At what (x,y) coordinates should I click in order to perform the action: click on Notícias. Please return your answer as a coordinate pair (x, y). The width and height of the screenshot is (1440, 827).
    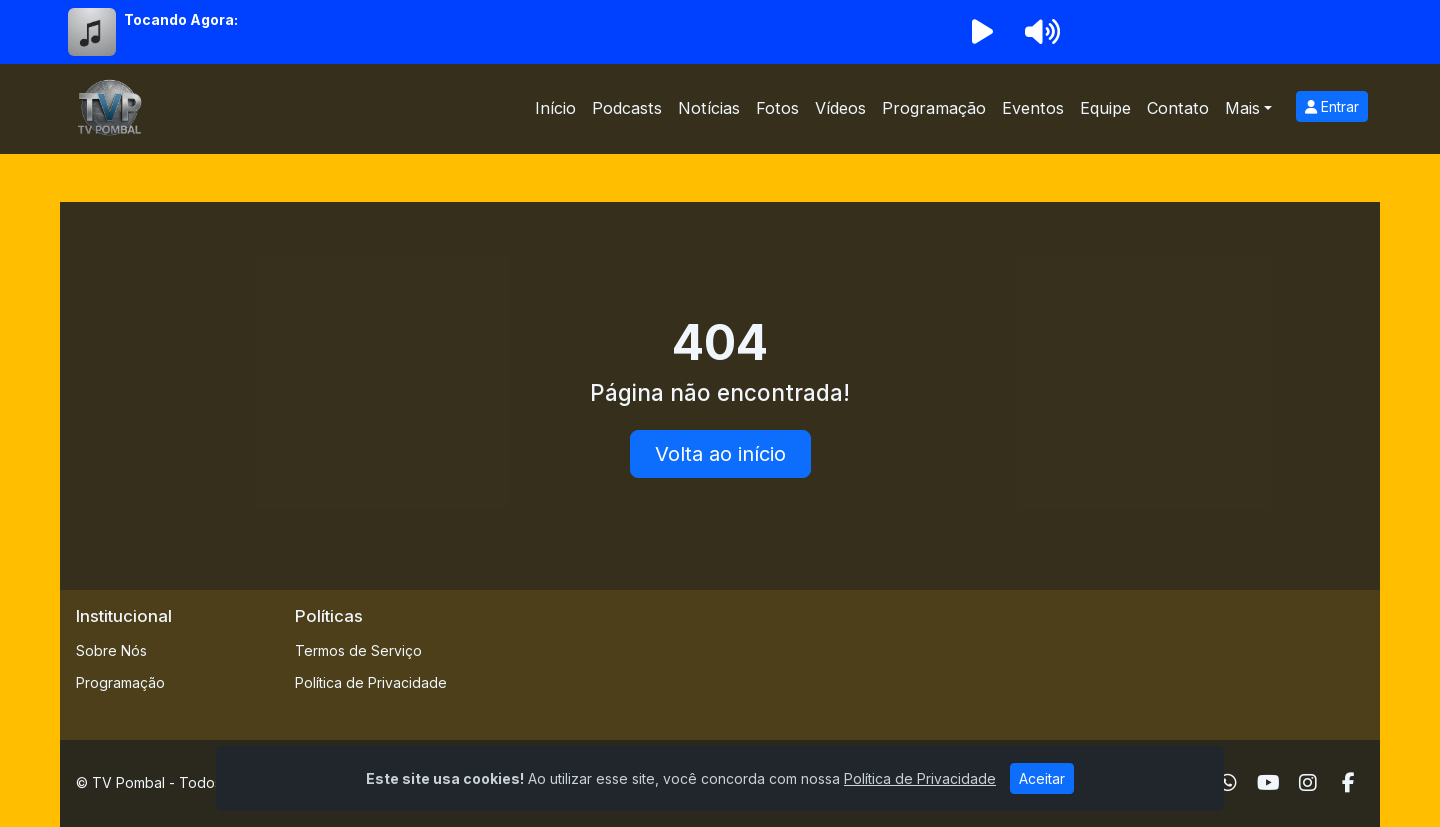
    Looking at the image, I should click on (709, 108).